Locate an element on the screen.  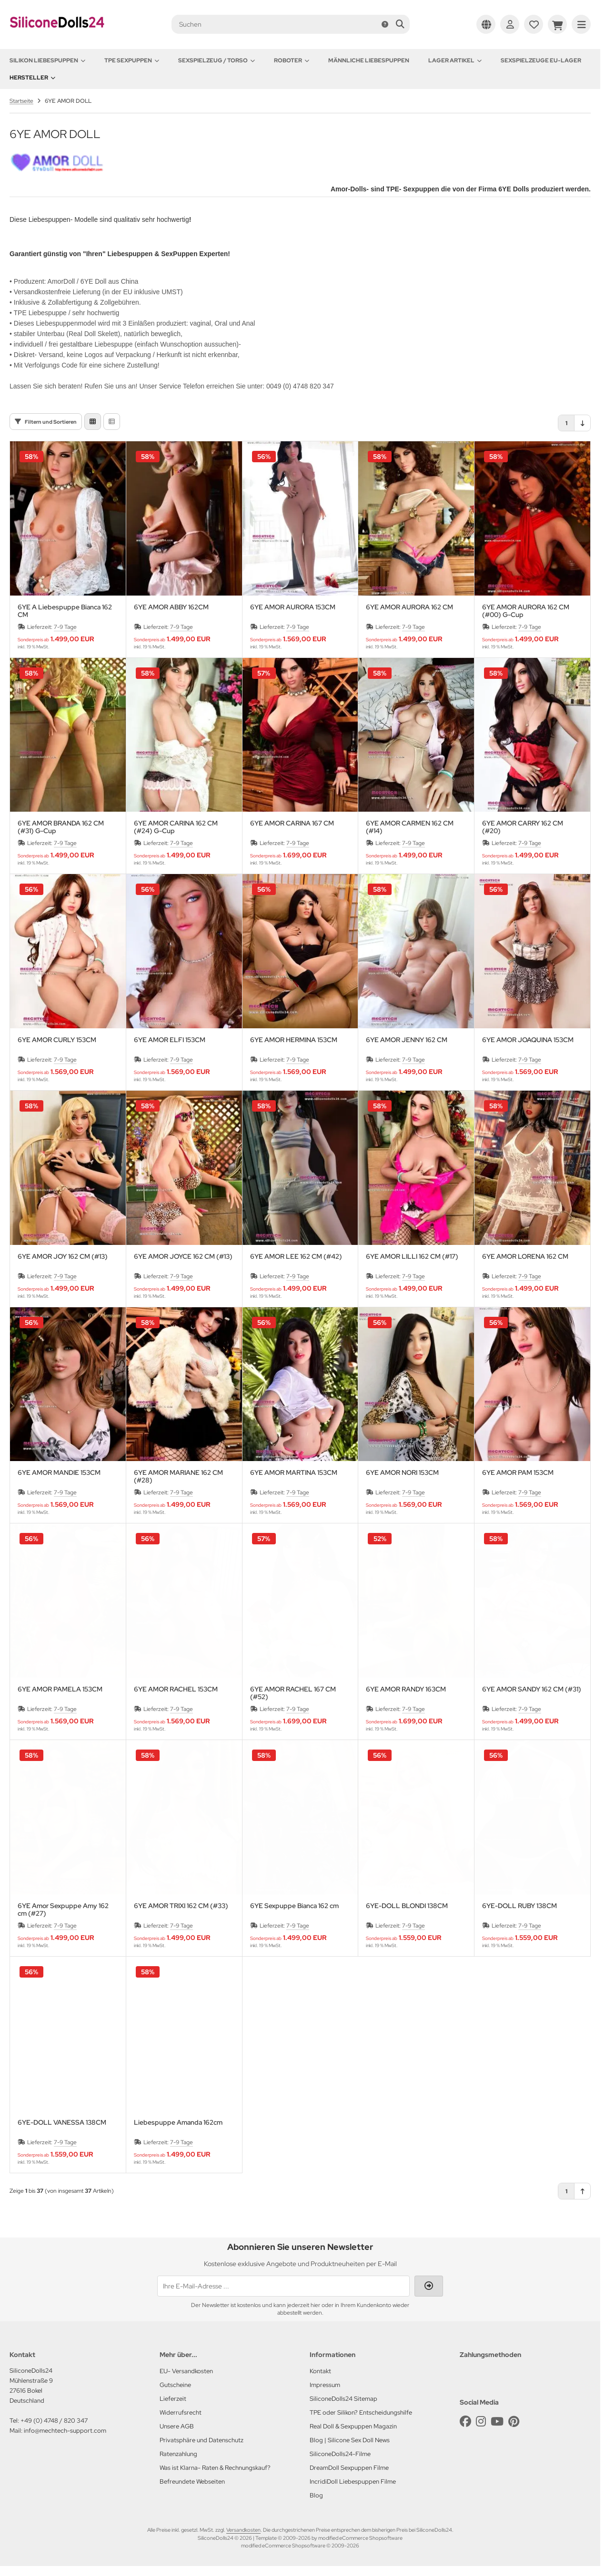
TPE Sexpuppen is located at coordinates (131, 60).